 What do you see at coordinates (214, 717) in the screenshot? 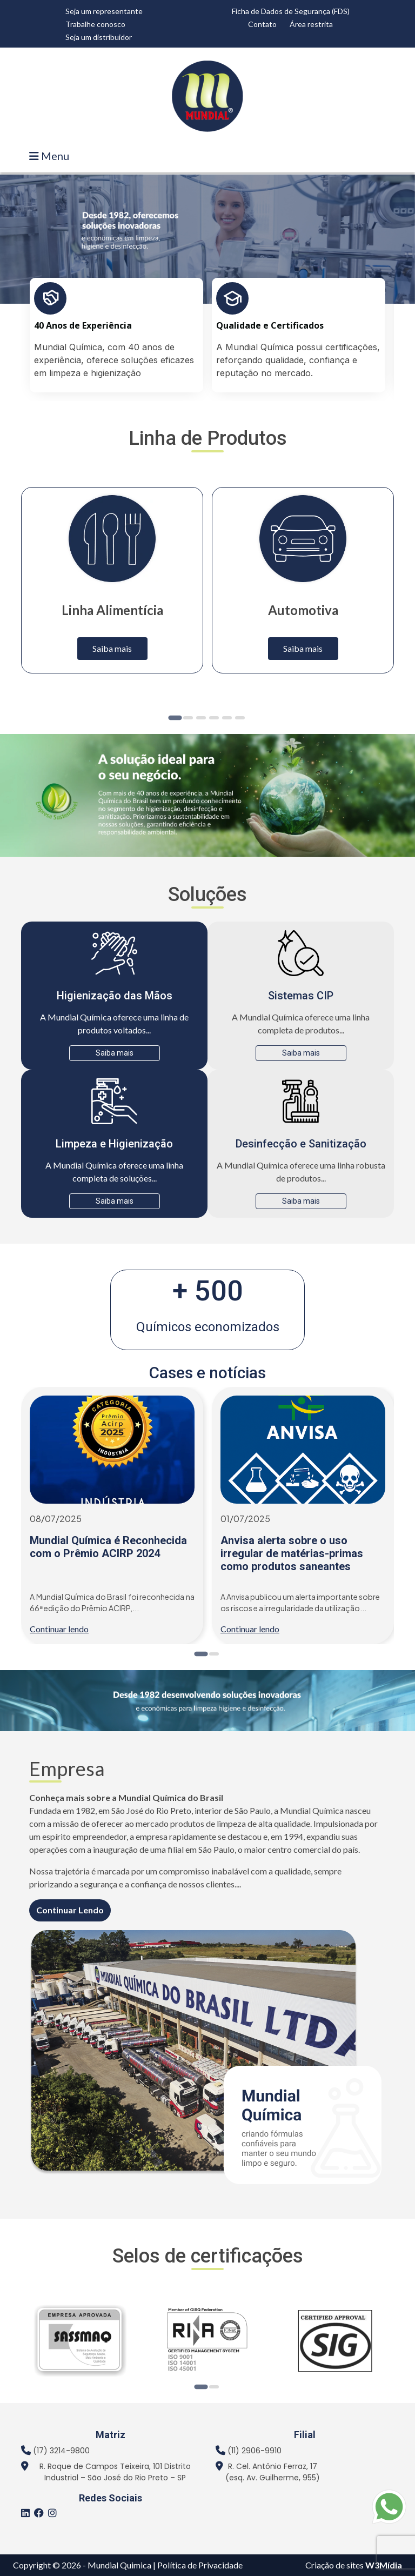
I see `[Go to page 4]` at bounding box center [214, 717].